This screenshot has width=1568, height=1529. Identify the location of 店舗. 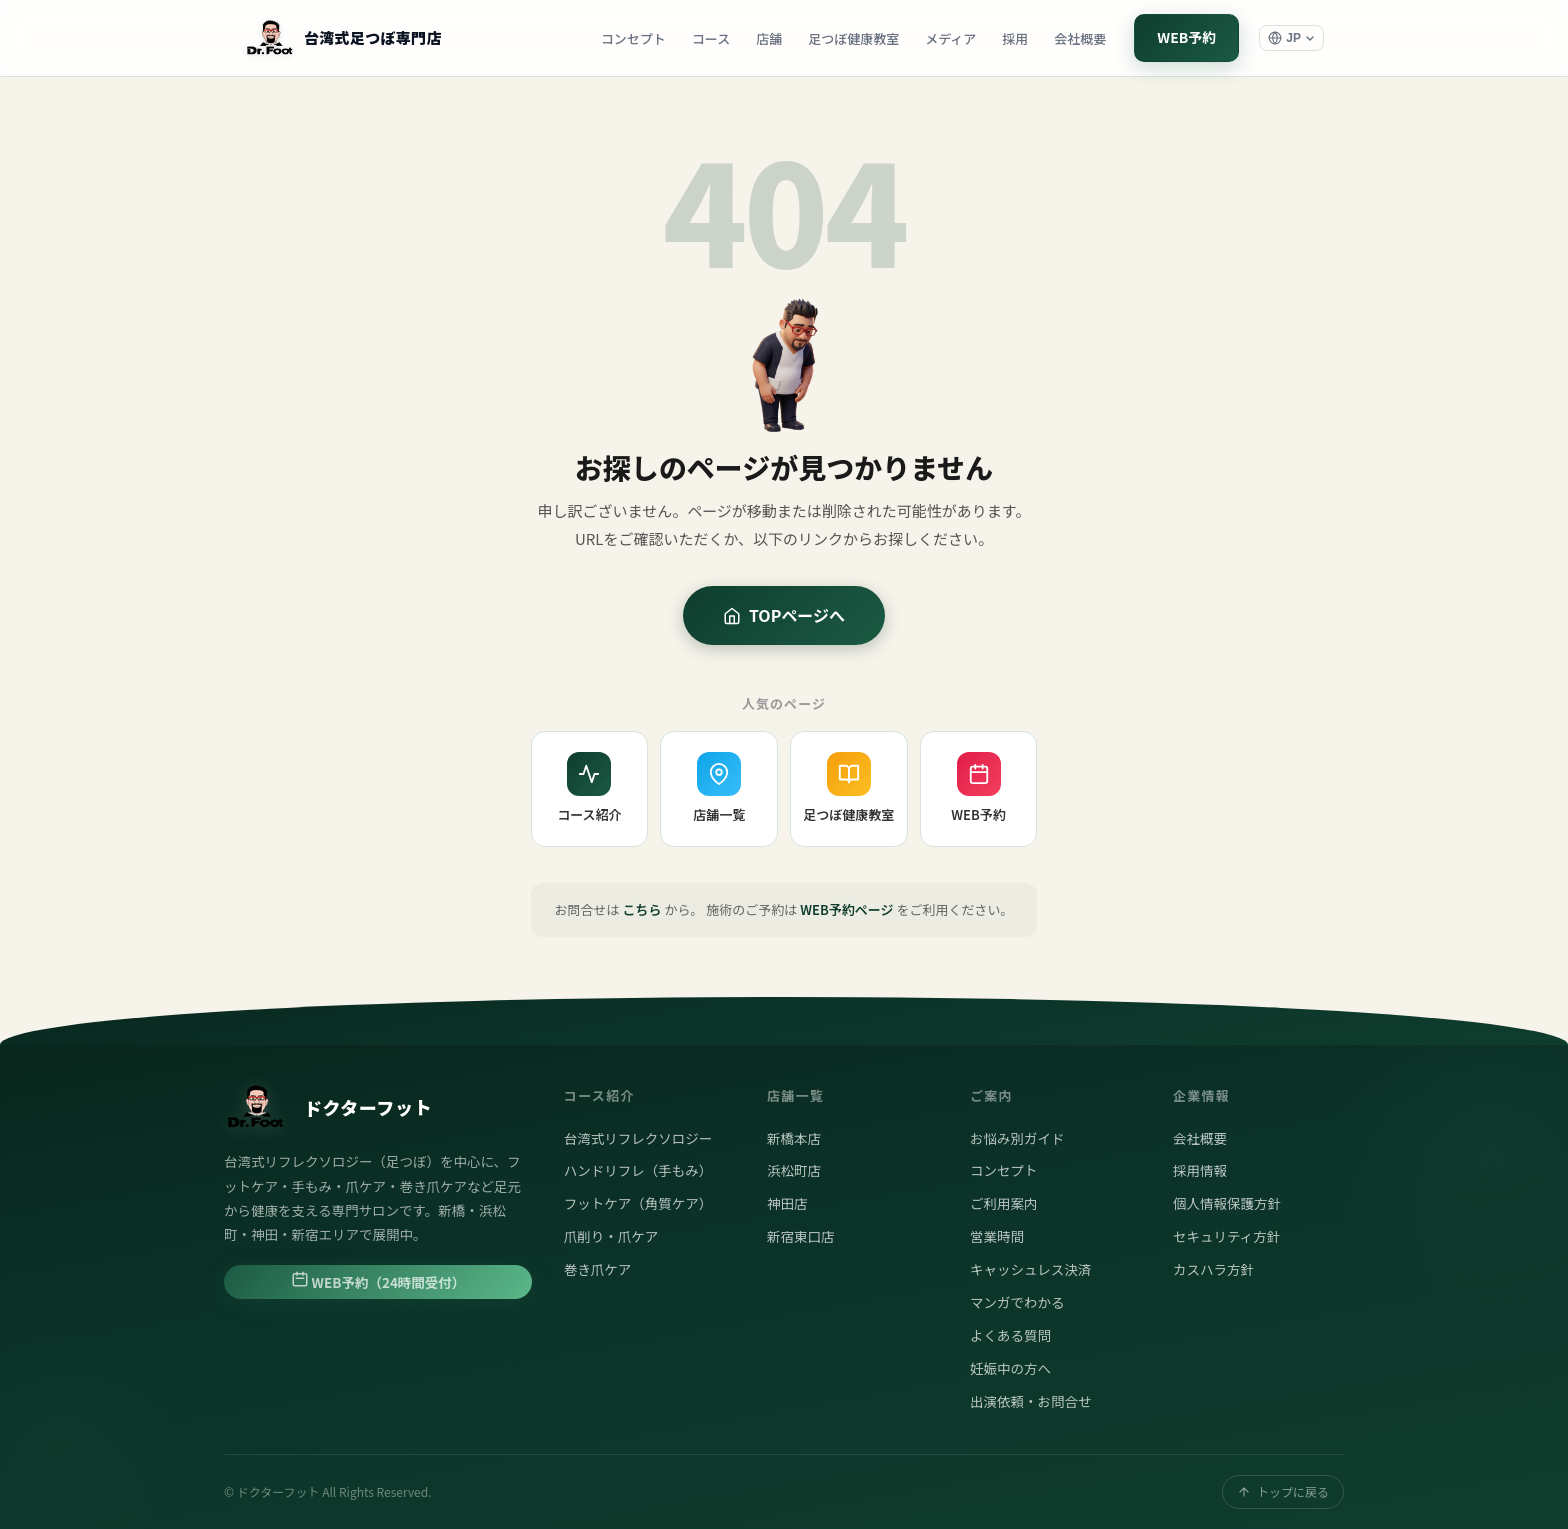
(769, 38).